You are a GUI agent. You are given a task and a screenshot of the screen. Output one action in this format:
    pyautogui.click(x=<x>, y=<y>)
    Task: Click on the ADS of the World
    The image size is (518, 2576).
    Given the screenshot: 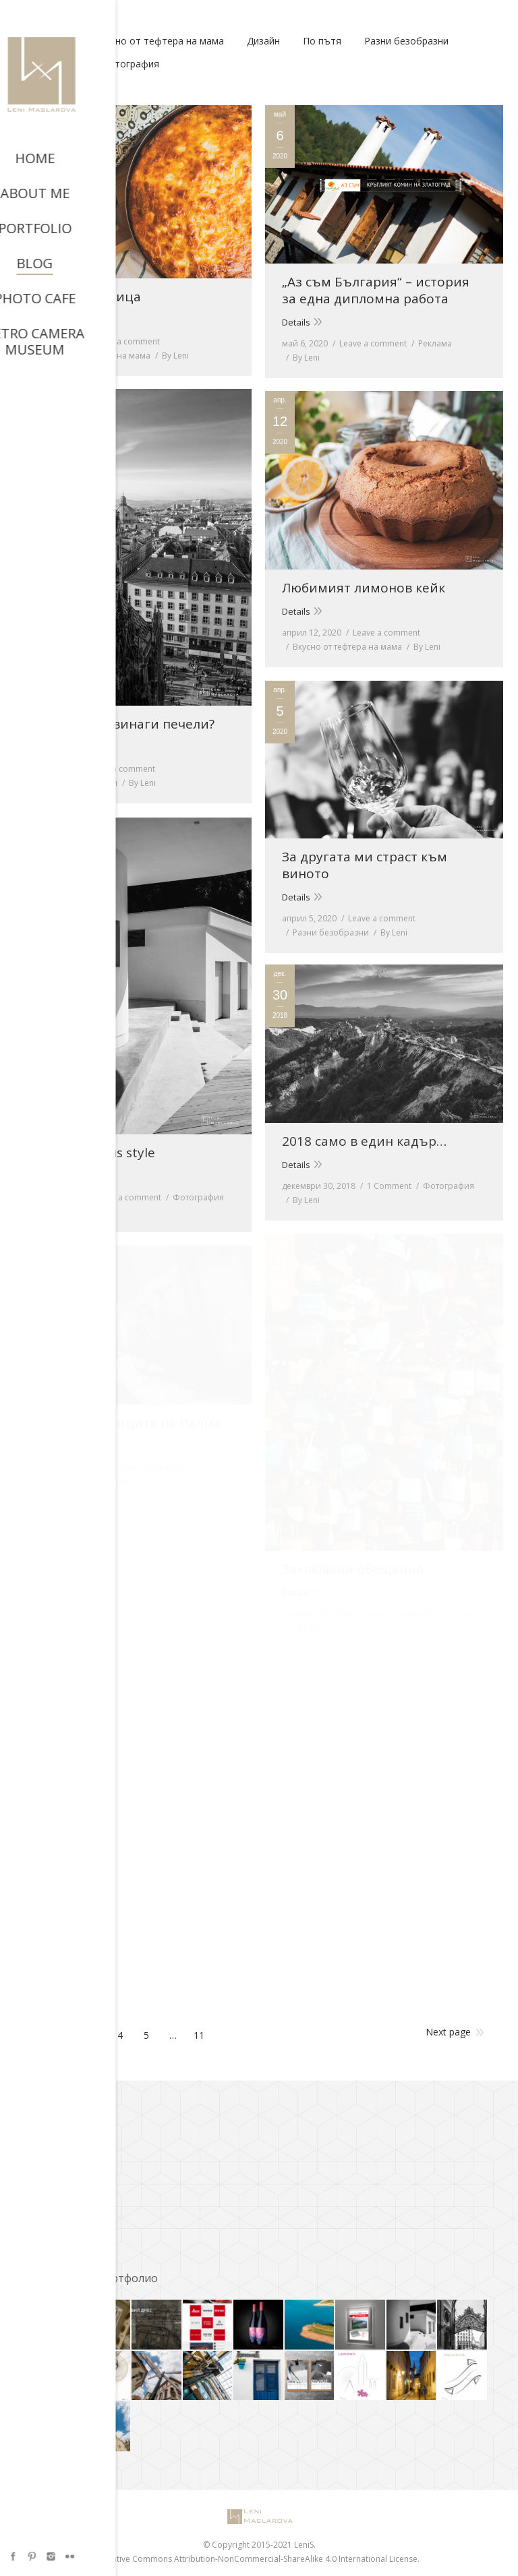 What is the action you would take?
    pyautogui.click(x=64, y=2170)
    